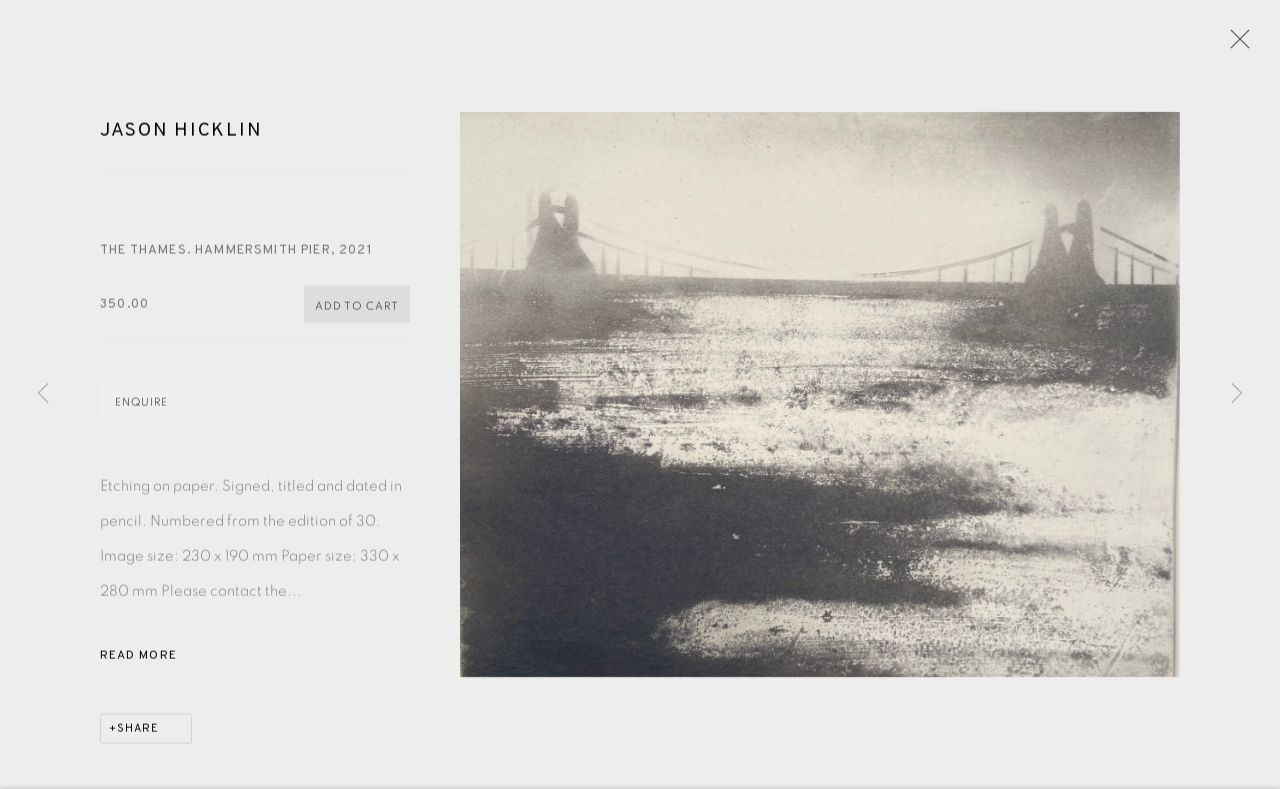  I want to click on Previous [button], so click(43, 394).